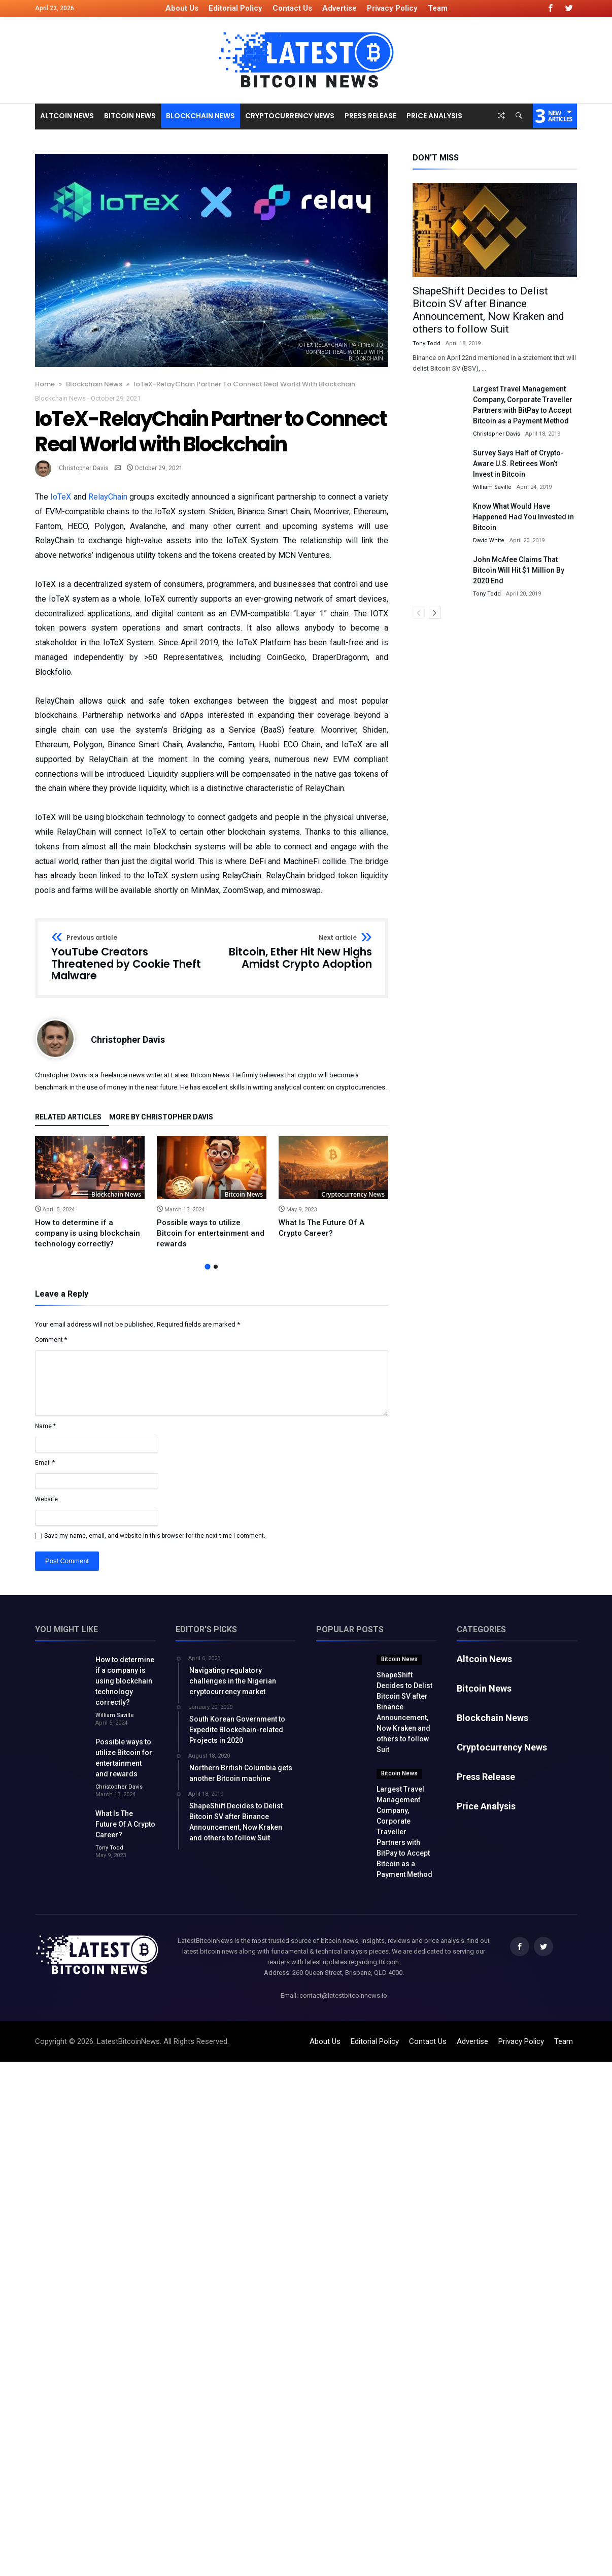 The image size is (612, 2576). What do you see at coordinates (181, 8) in the screenshot?
I see `About Us` at bounding box center [181, 8].